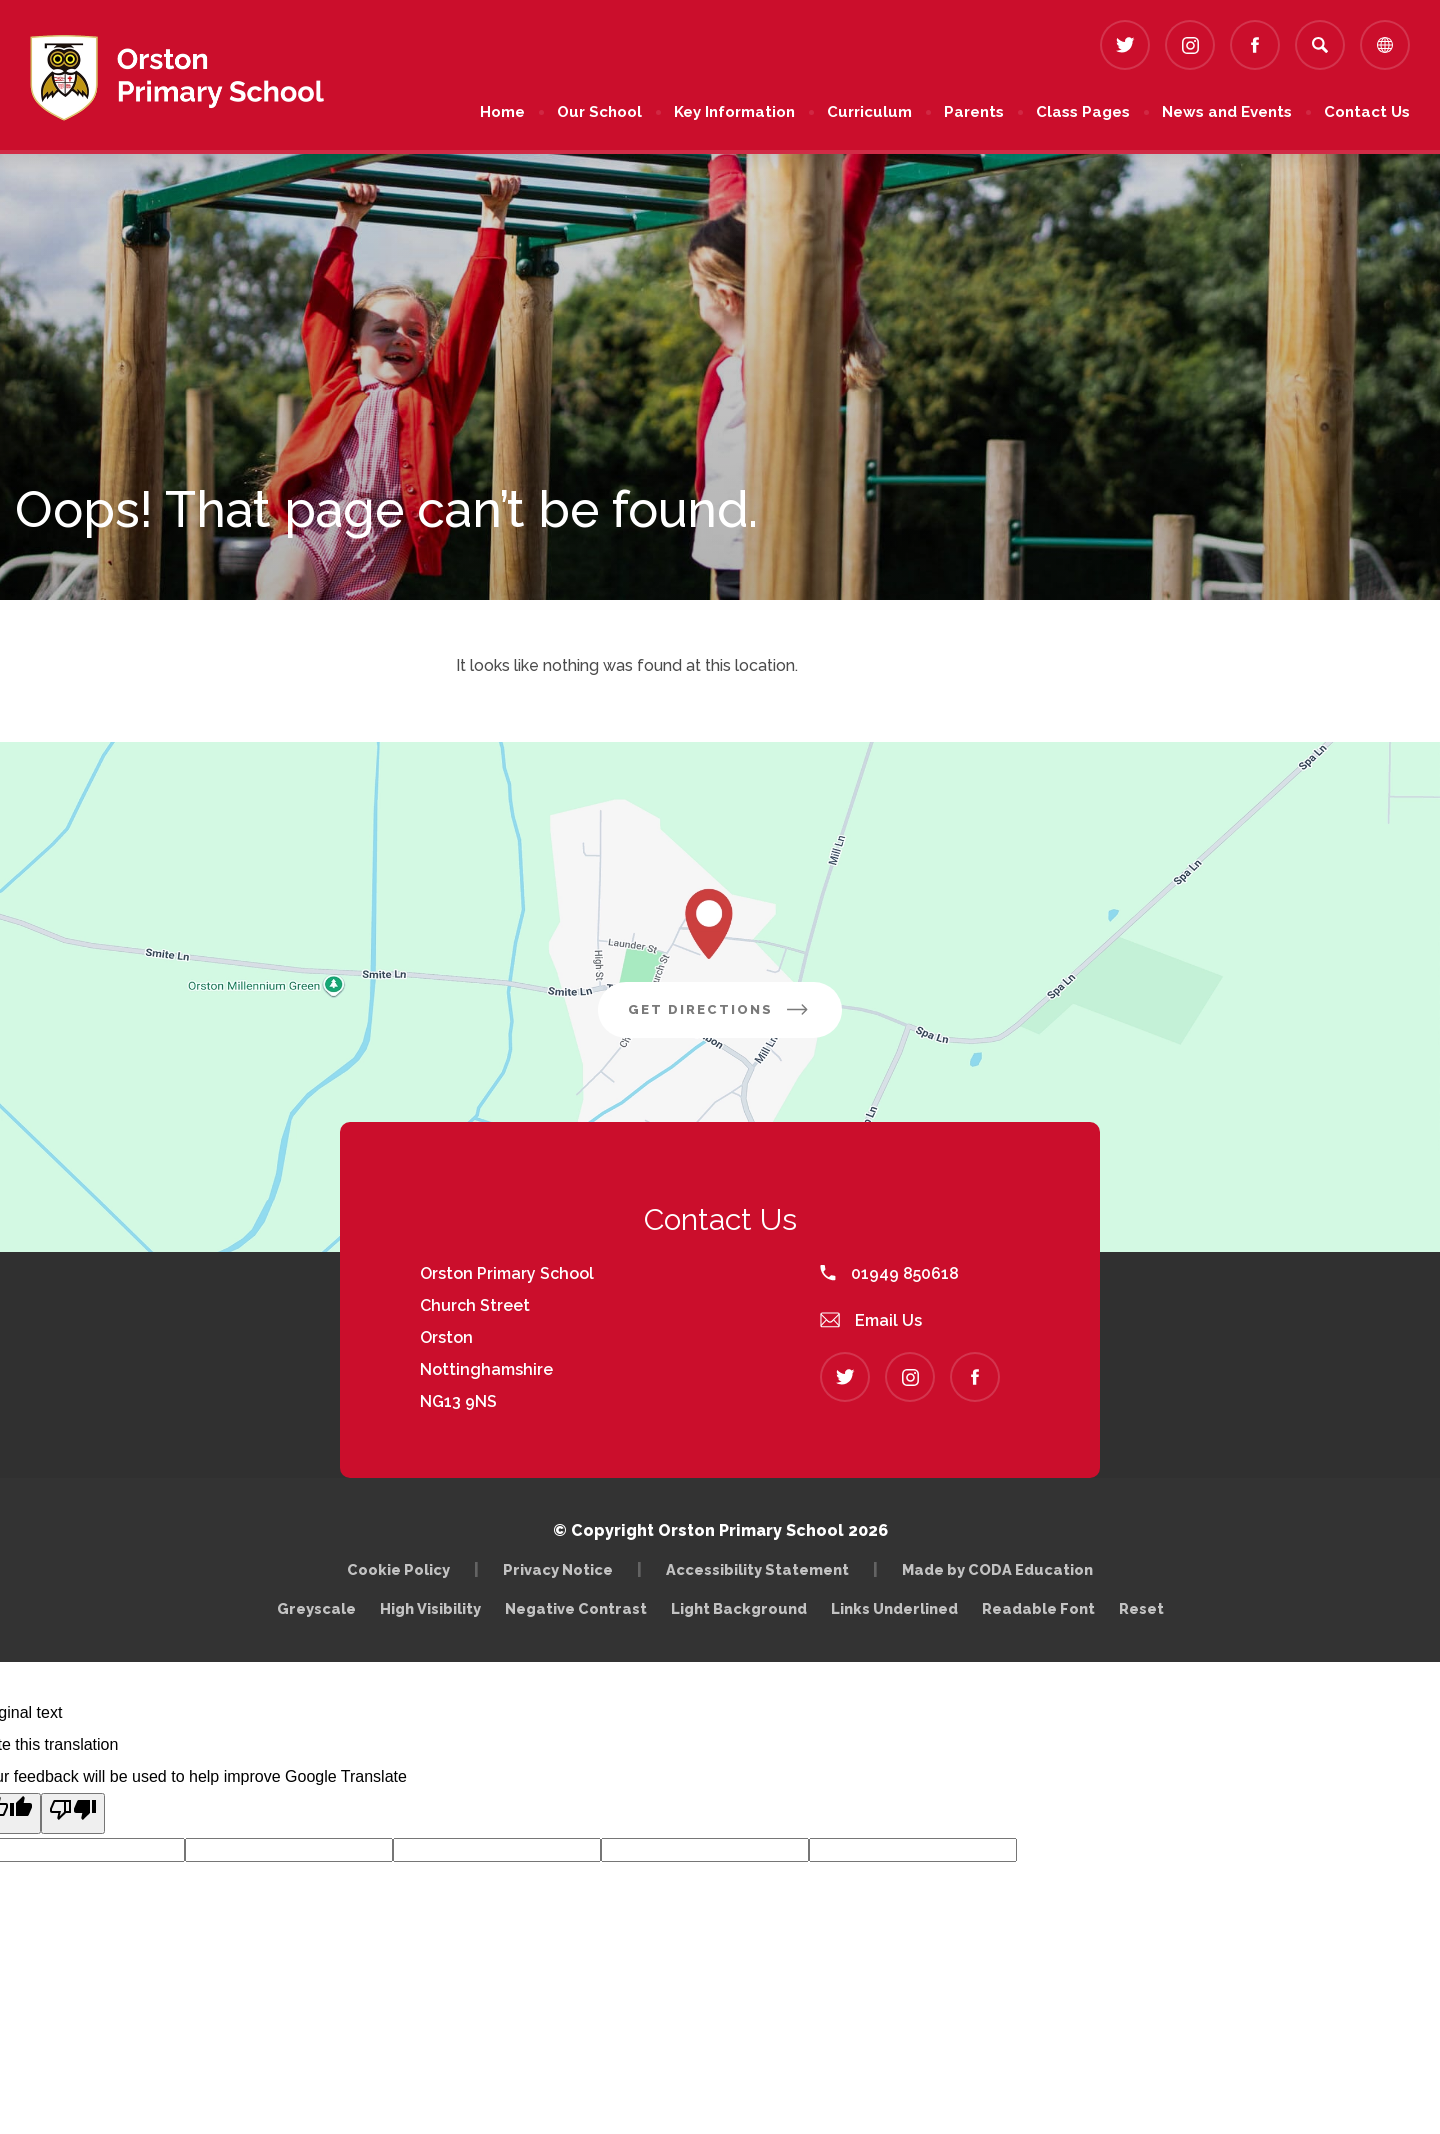 The width and height of the screenshot is (1440, 2134). Describe the element at coordinates (1367, 112) in the screenshot. I see `Contact Us` at that location.